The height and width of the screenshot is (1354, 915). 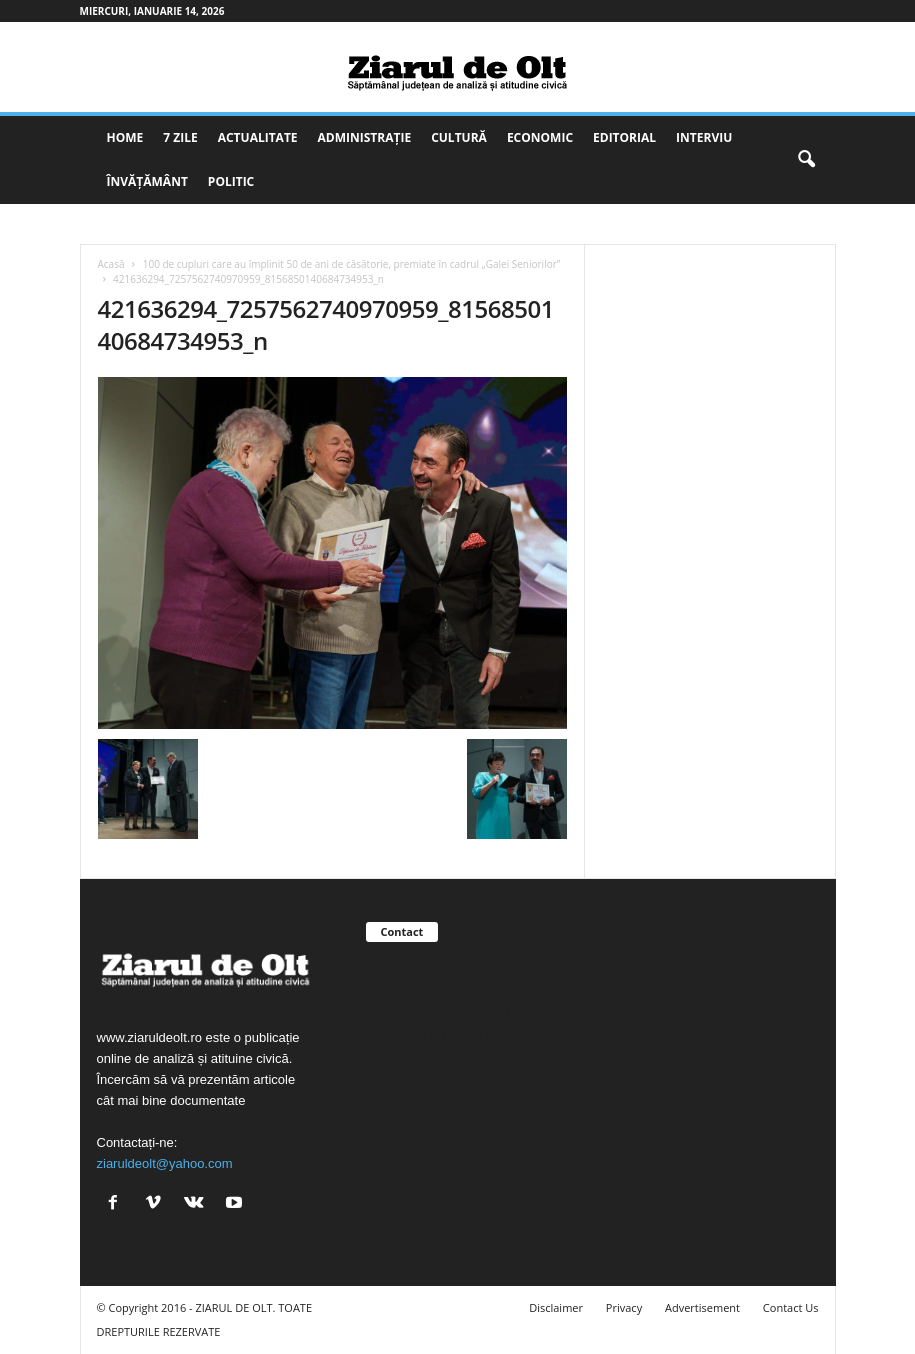 I want to click on Contact Us, so click(x=791, y=1307).